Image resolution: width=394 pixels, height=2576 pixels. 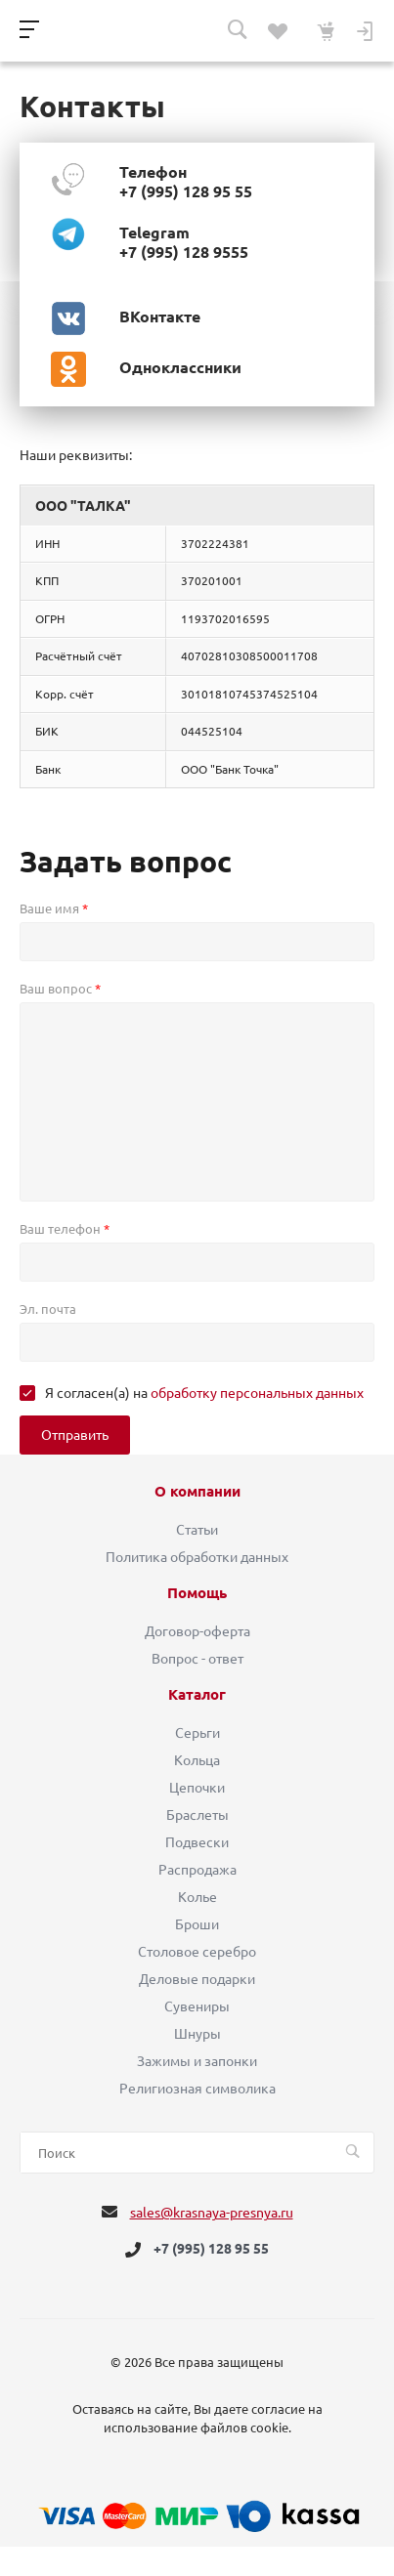 What do you see at coordinates (197, 1695) in the screenshot?
I see `Каталог` at bounding box center [197, 1695].